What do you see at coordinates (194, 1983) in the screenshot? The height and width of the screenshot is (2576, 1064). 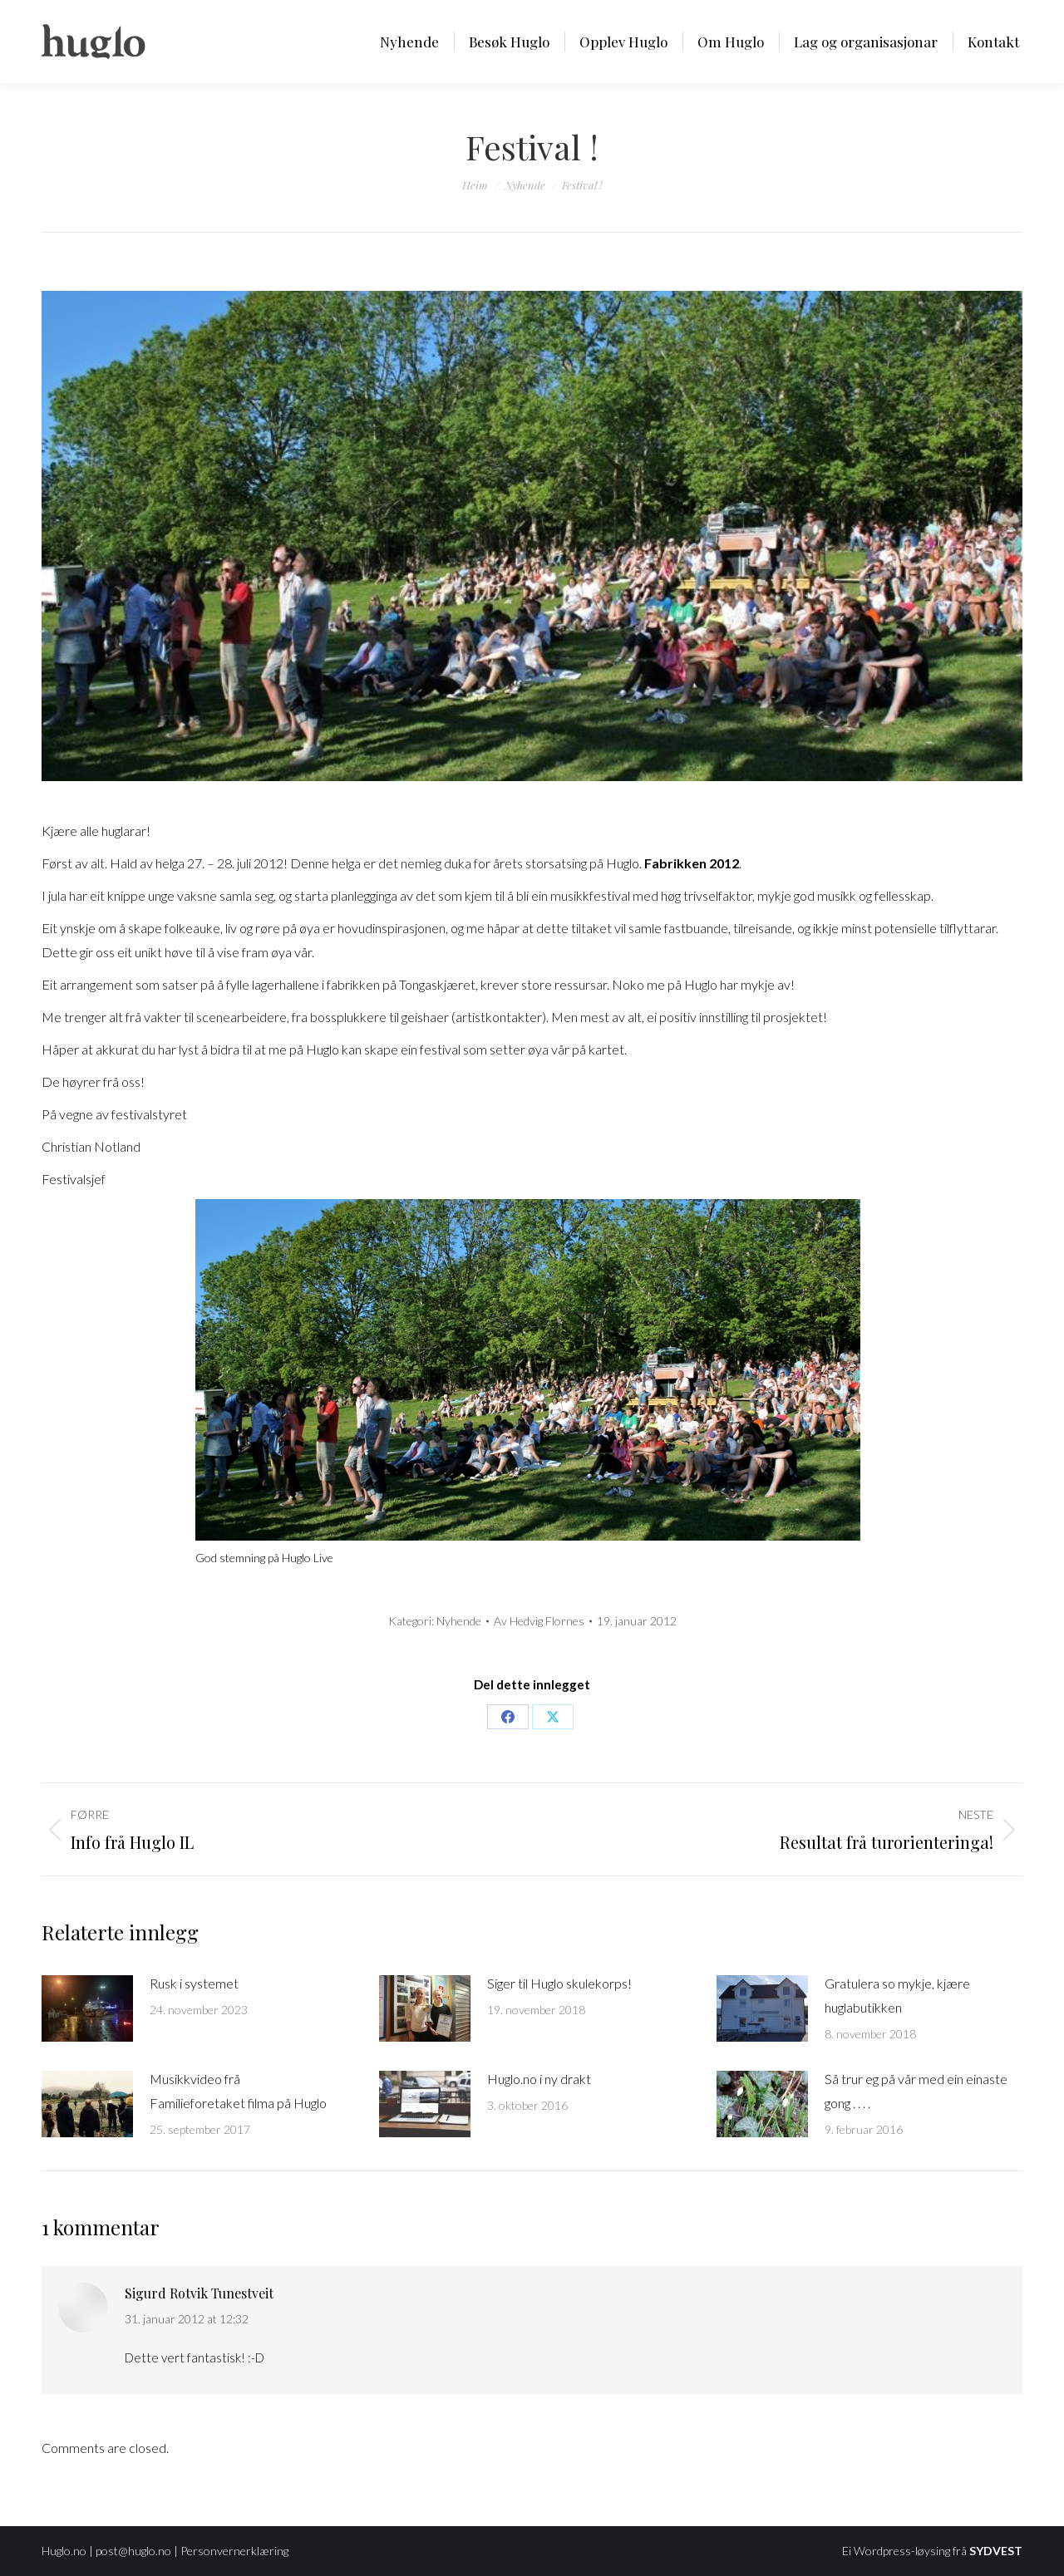 I see `Rusk i systemet` at bounding box center [194, 1983].